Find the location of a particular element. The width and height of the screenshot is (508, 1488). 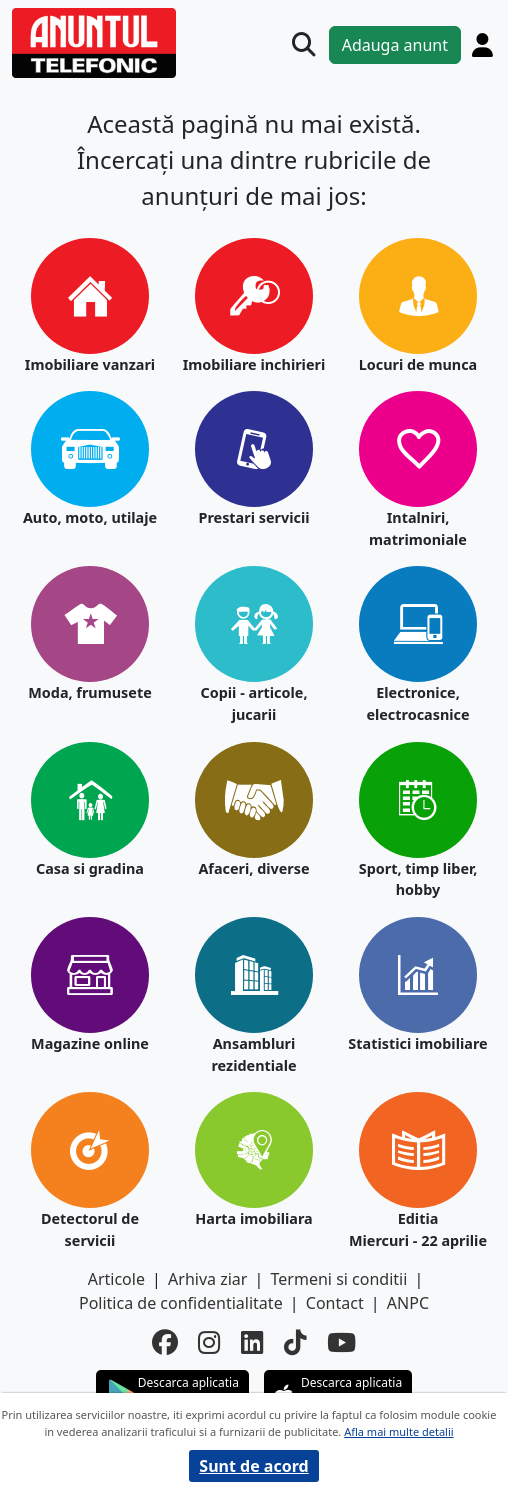

Sport, timp liber, hobby is located at coordinates (418, 879).